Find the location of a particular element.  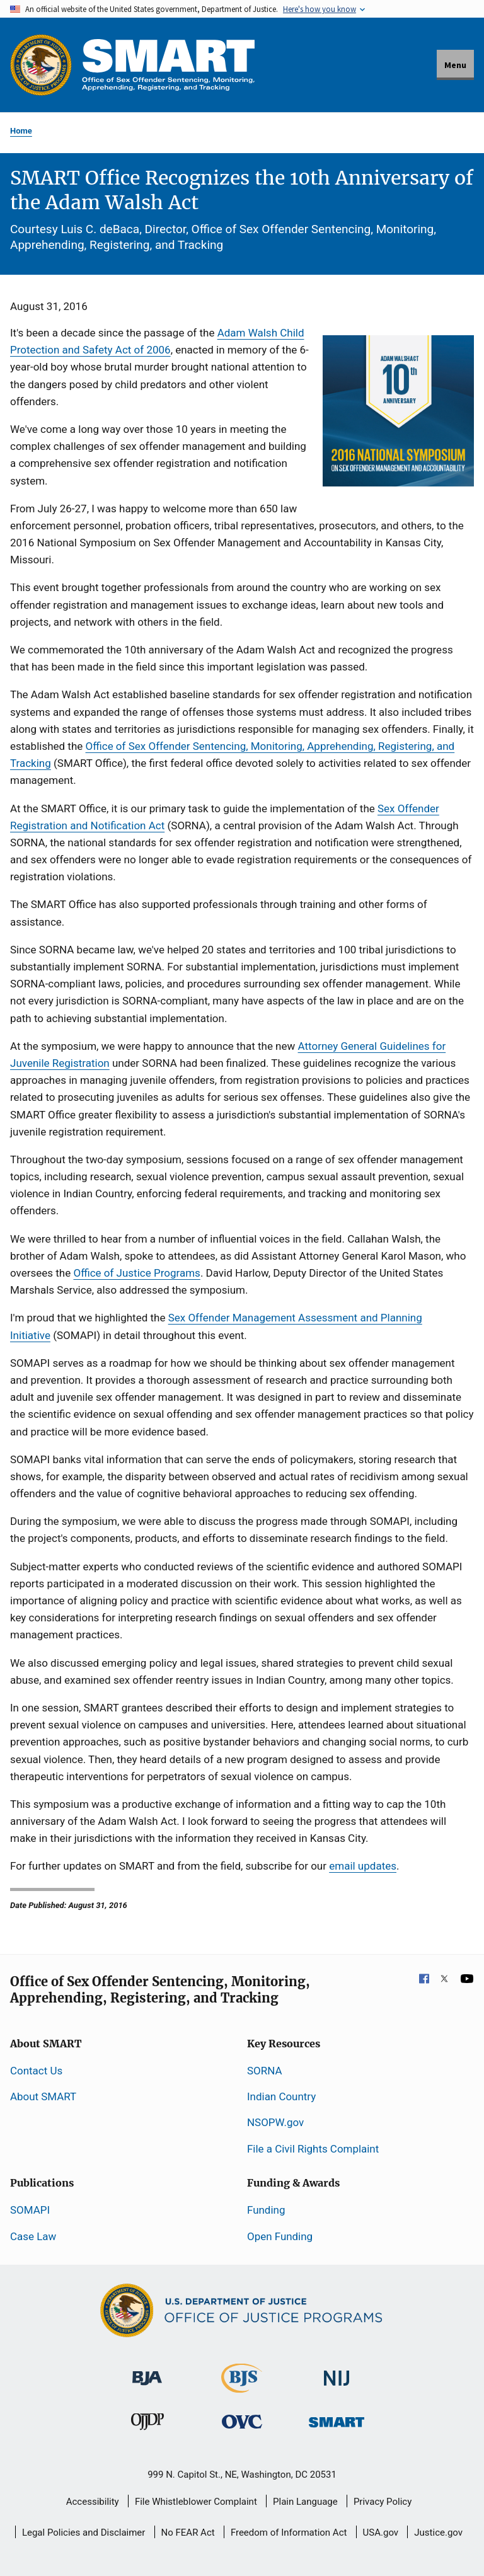

Legal Policies and Disclaimer is located at coordinates (83, 2532).